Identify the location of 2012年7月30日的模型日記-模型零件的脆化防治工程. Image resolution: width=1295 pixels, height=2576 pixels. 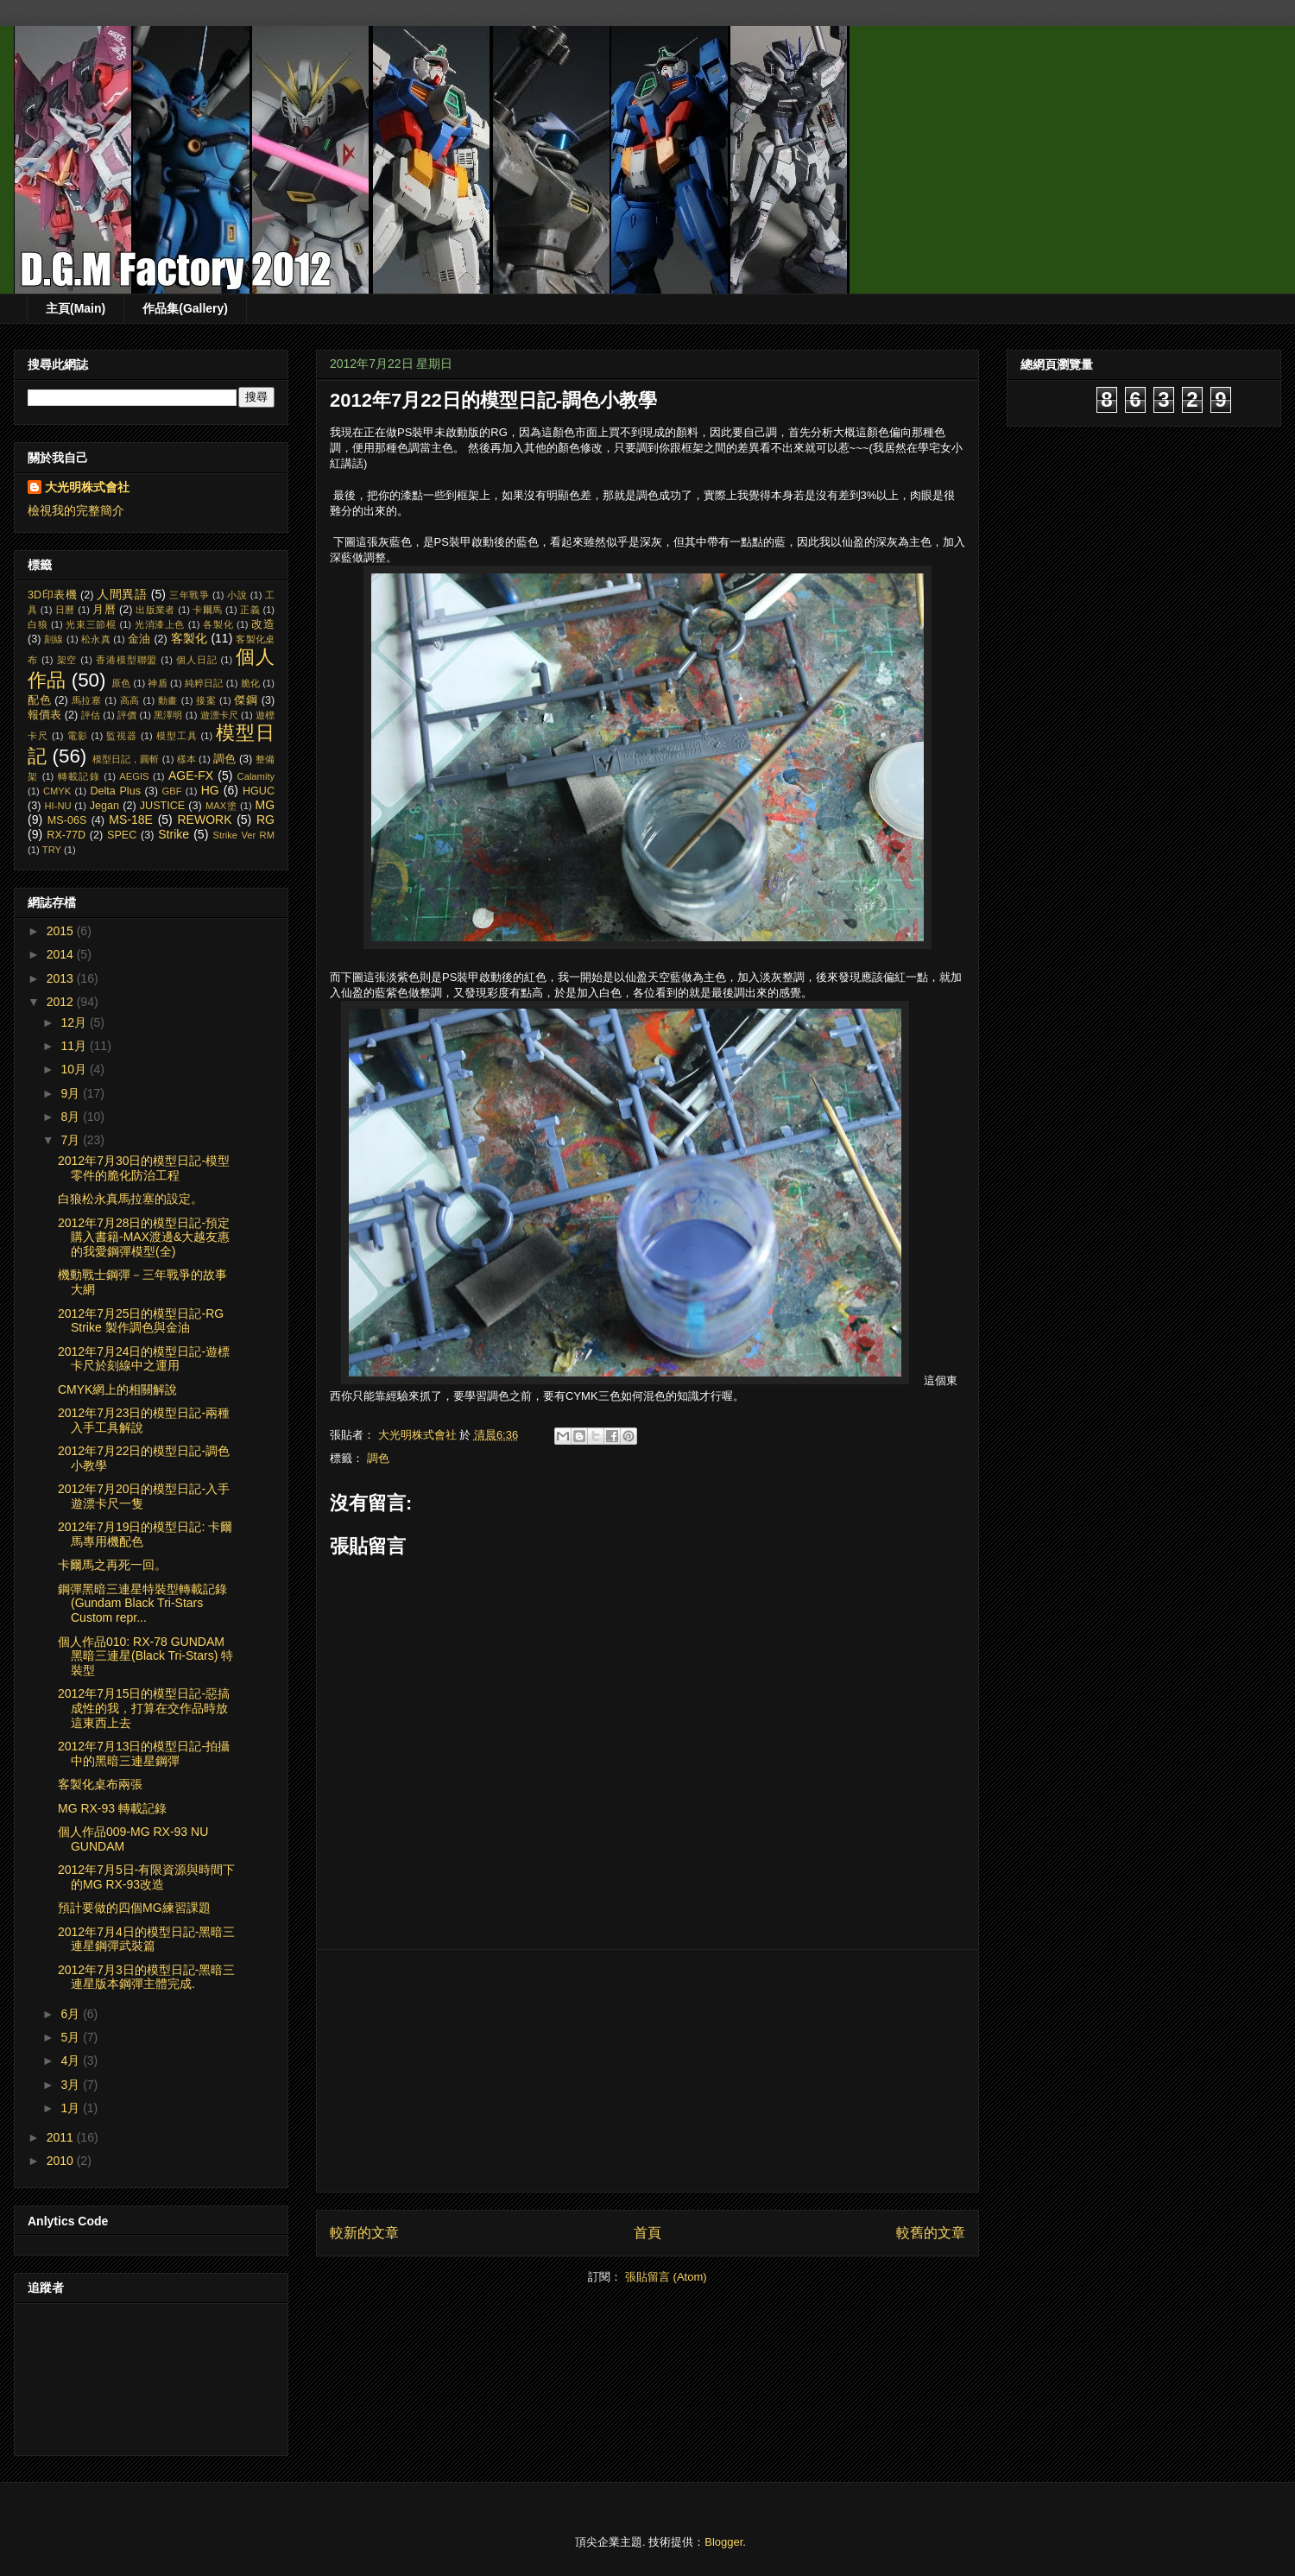
(144, 1168).